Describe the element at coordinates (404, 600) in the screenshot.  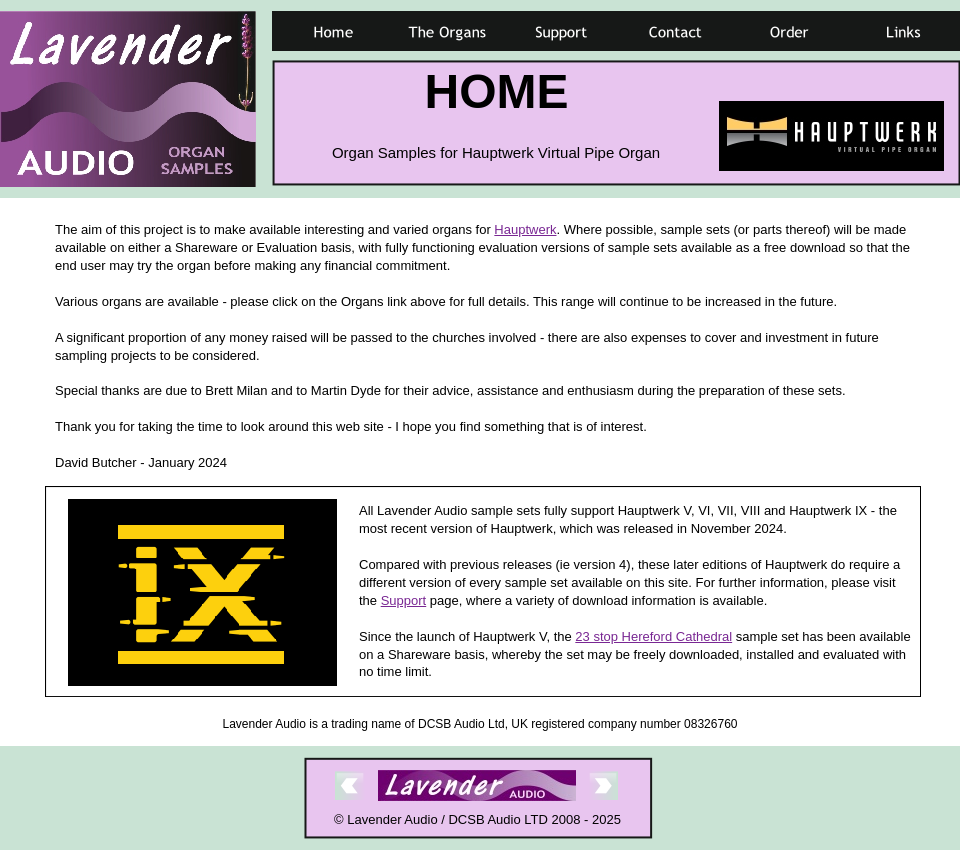
I see `Support` at that location.